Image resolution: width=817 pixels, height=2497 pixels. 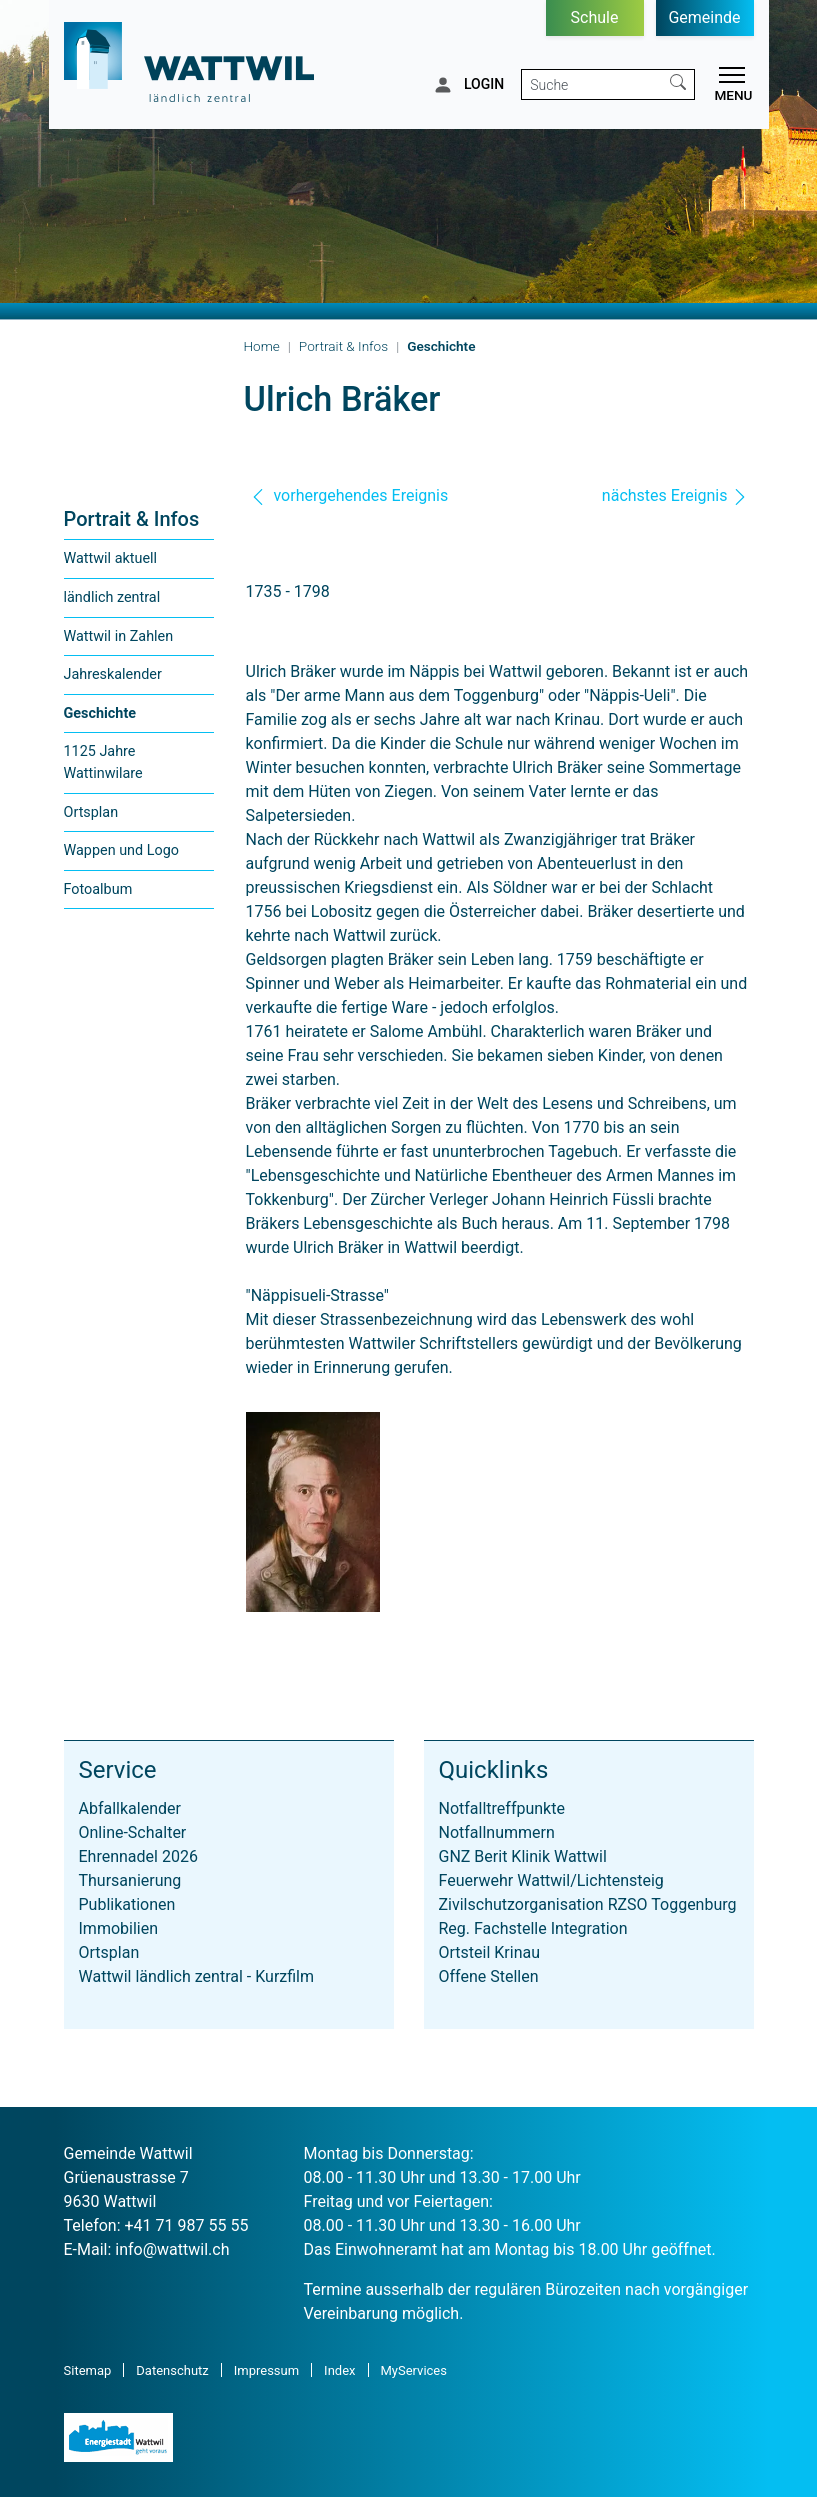 What do you see at coordinates (119, 1928) in the screenshot?
I see `Immobilien` at bounding box center [119, 1928].